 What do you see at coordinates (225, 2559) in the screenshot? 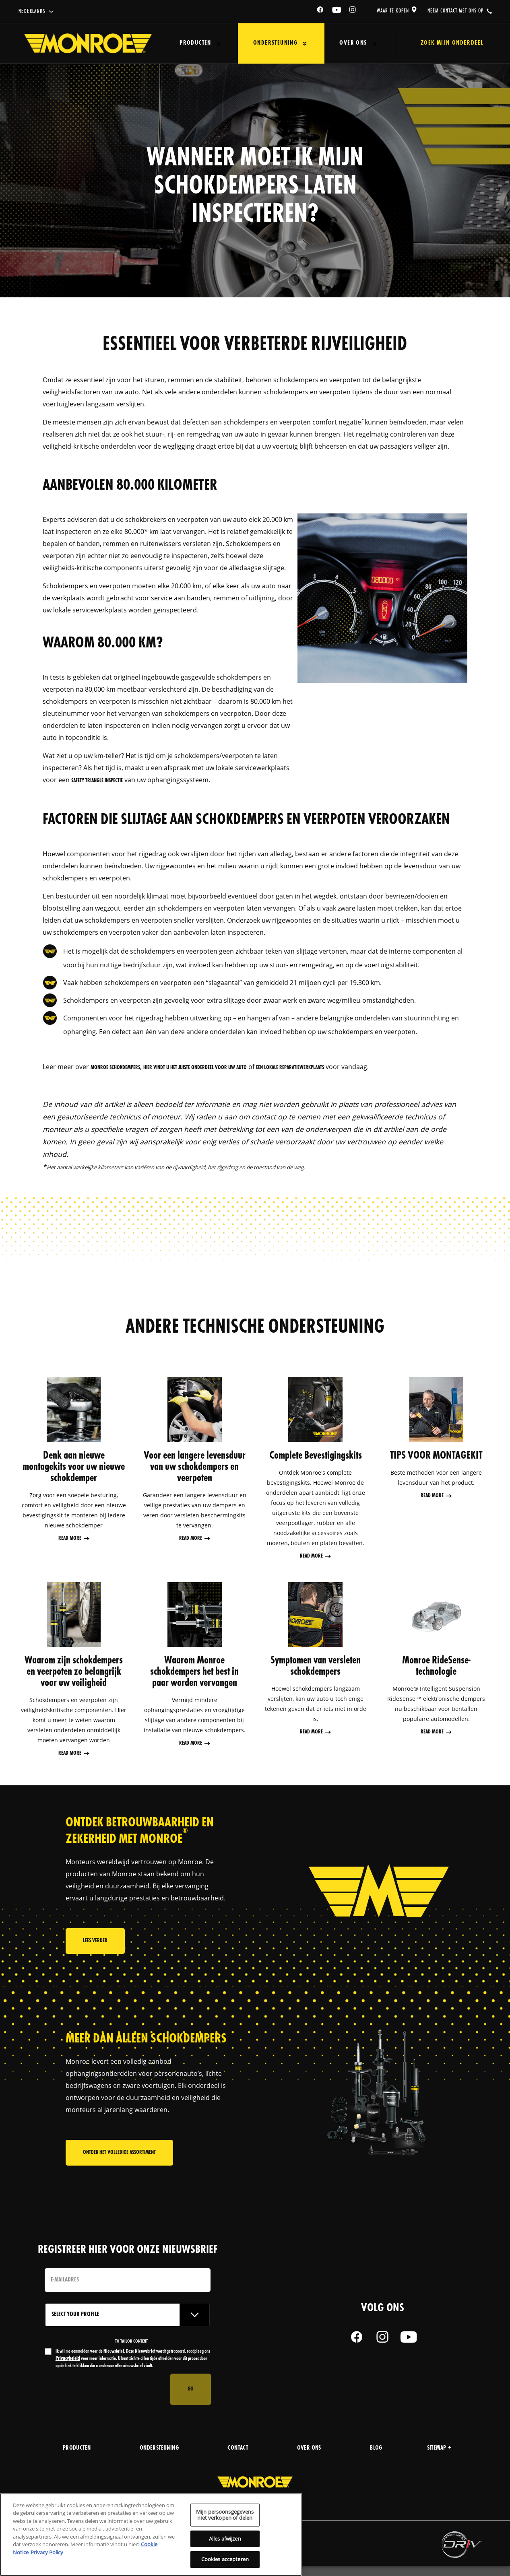
I see `Cookies accepteren` at bounding box center [225, 2559].